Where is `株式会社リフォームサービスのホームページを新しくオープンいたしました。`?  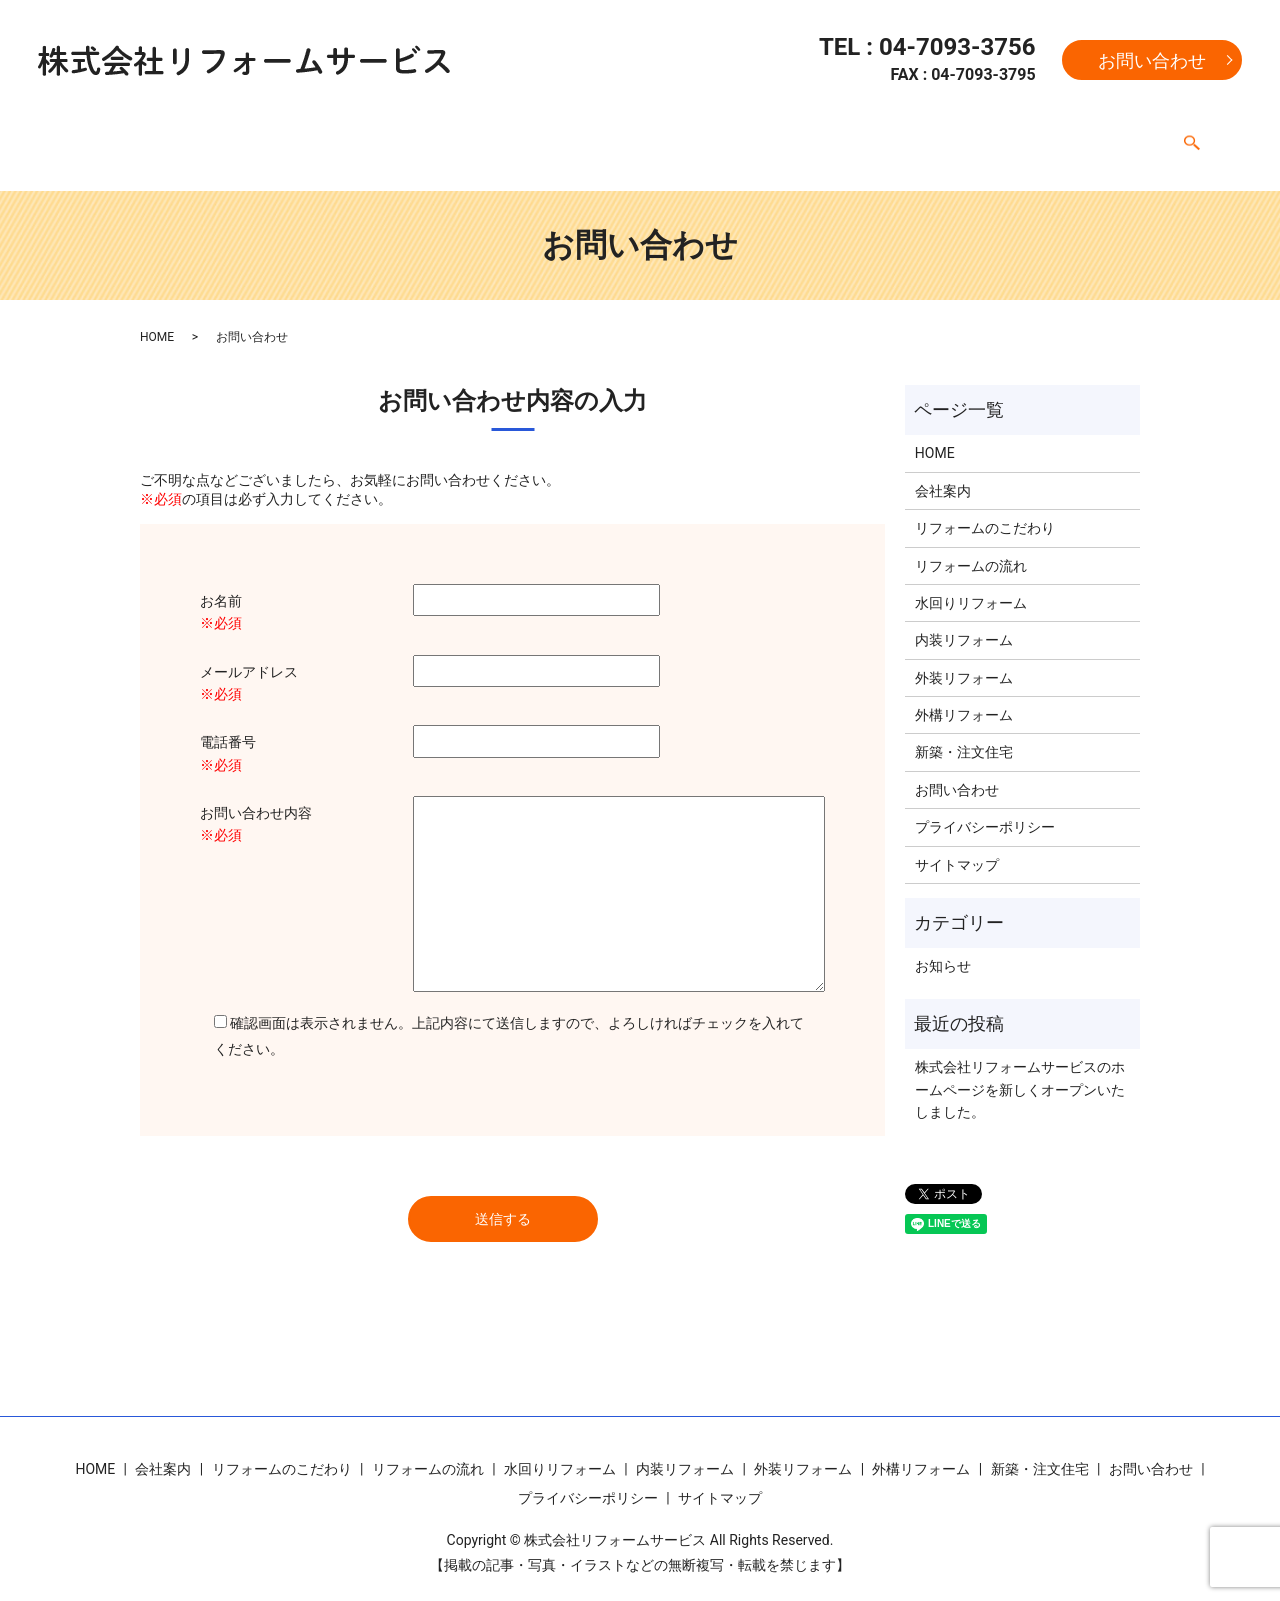
株式会社リフォームサービスのホームページを新しくオープンいたしました。 is located at coordinates (1020, 1070).